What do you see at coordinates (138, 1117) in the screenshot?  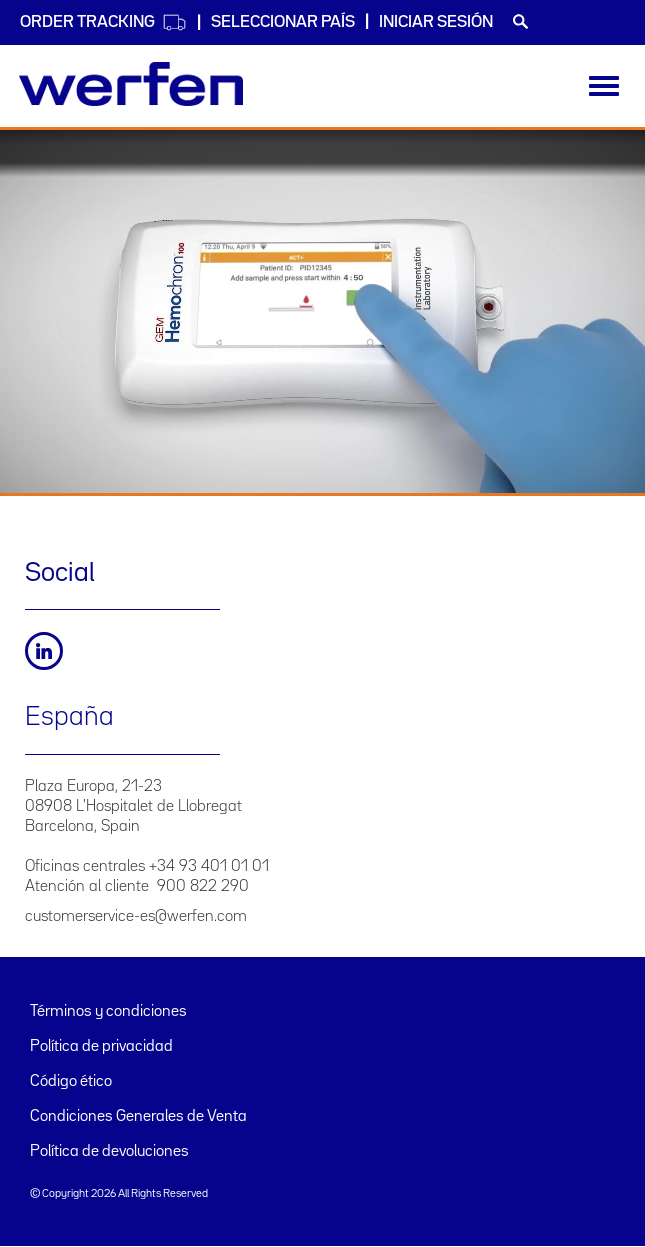 I see `Condiciones Generales de Venta` at bounding box center [138, 1117].